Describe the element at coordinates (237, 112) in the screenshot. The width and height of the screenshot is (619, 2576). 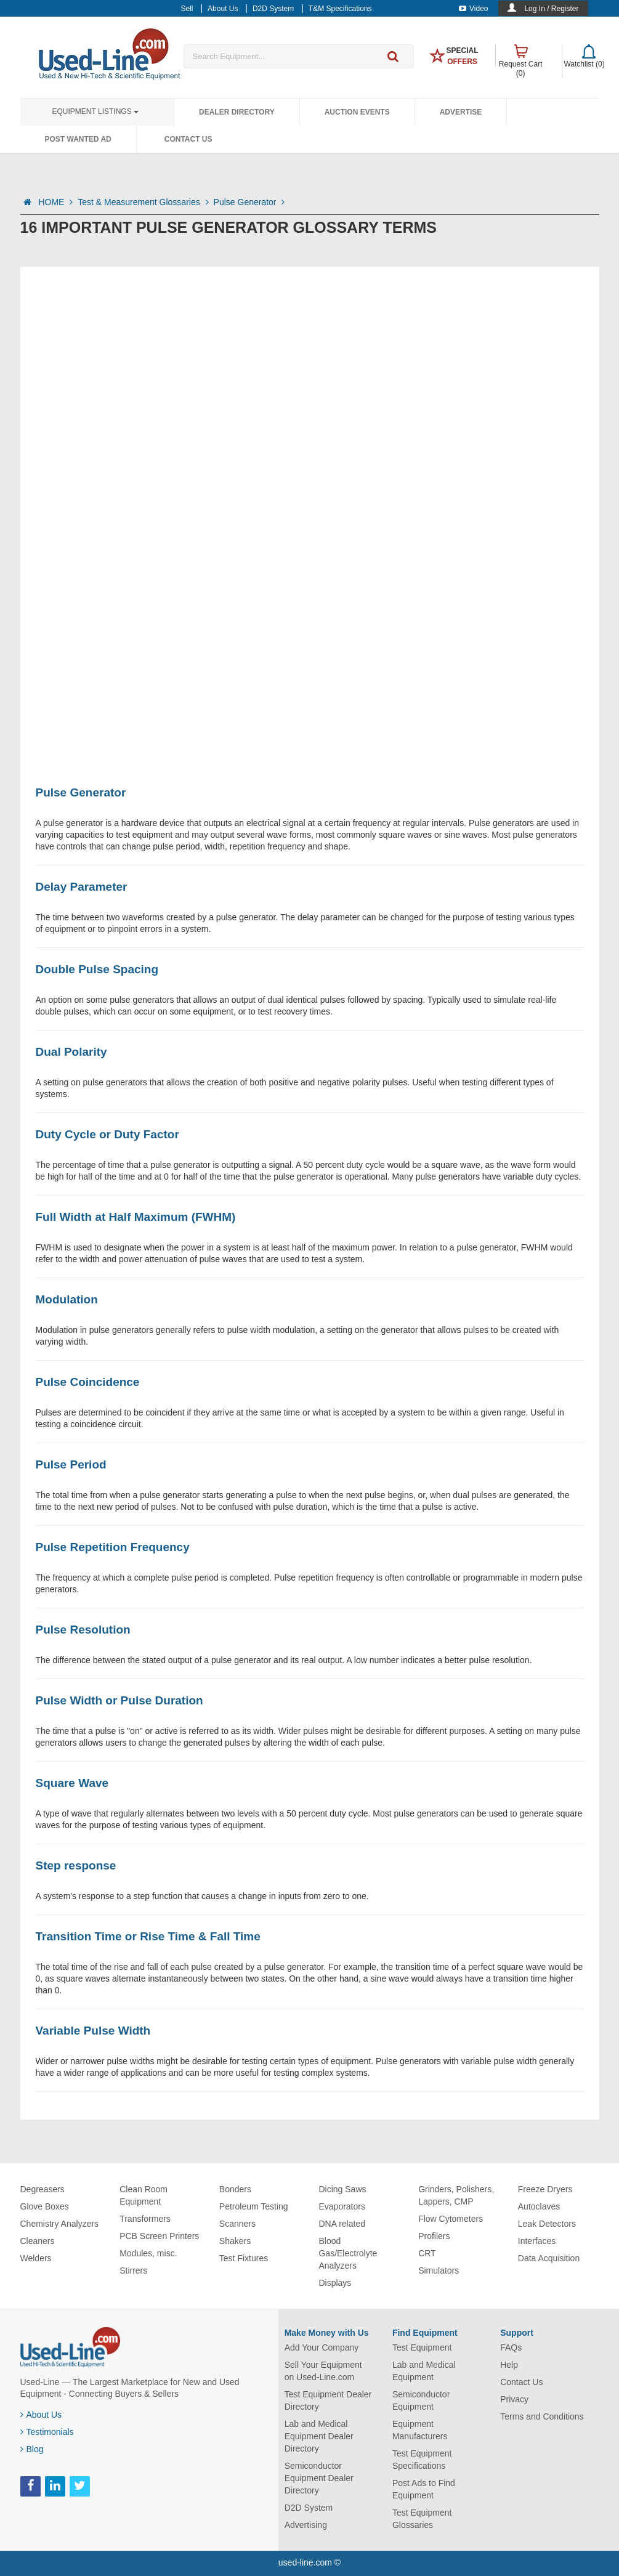
I see `Dealer Directory` at that location.